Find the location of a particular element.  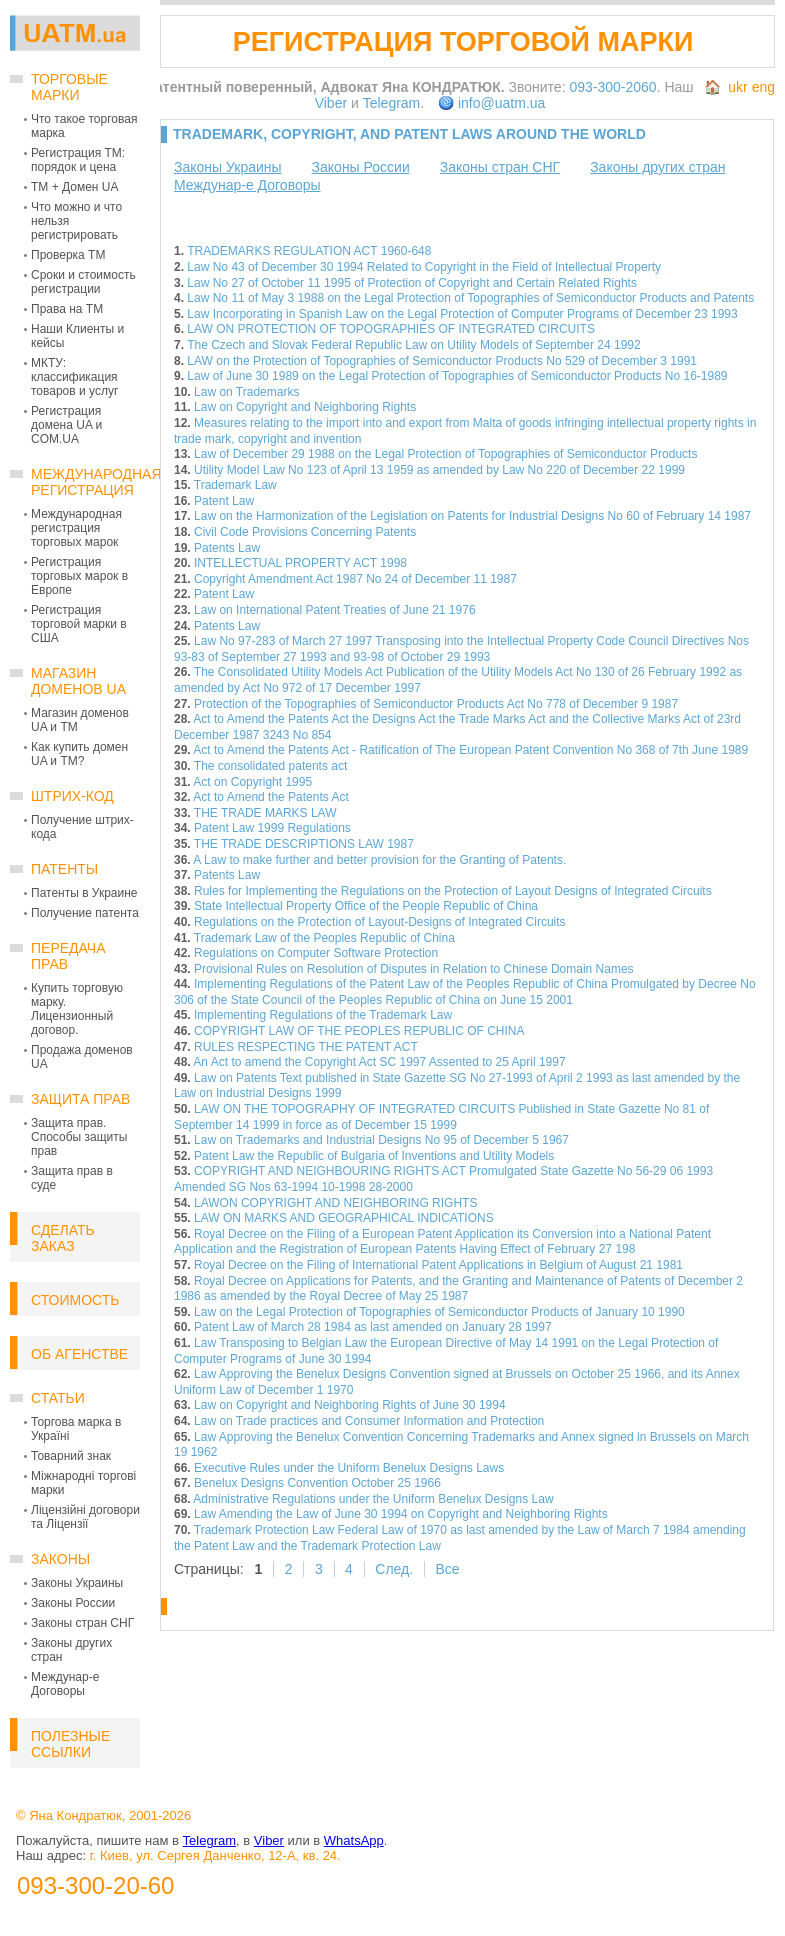

TRADEMARKS REGULATION ACT 1960-648 is located at coordinates (309, 251).